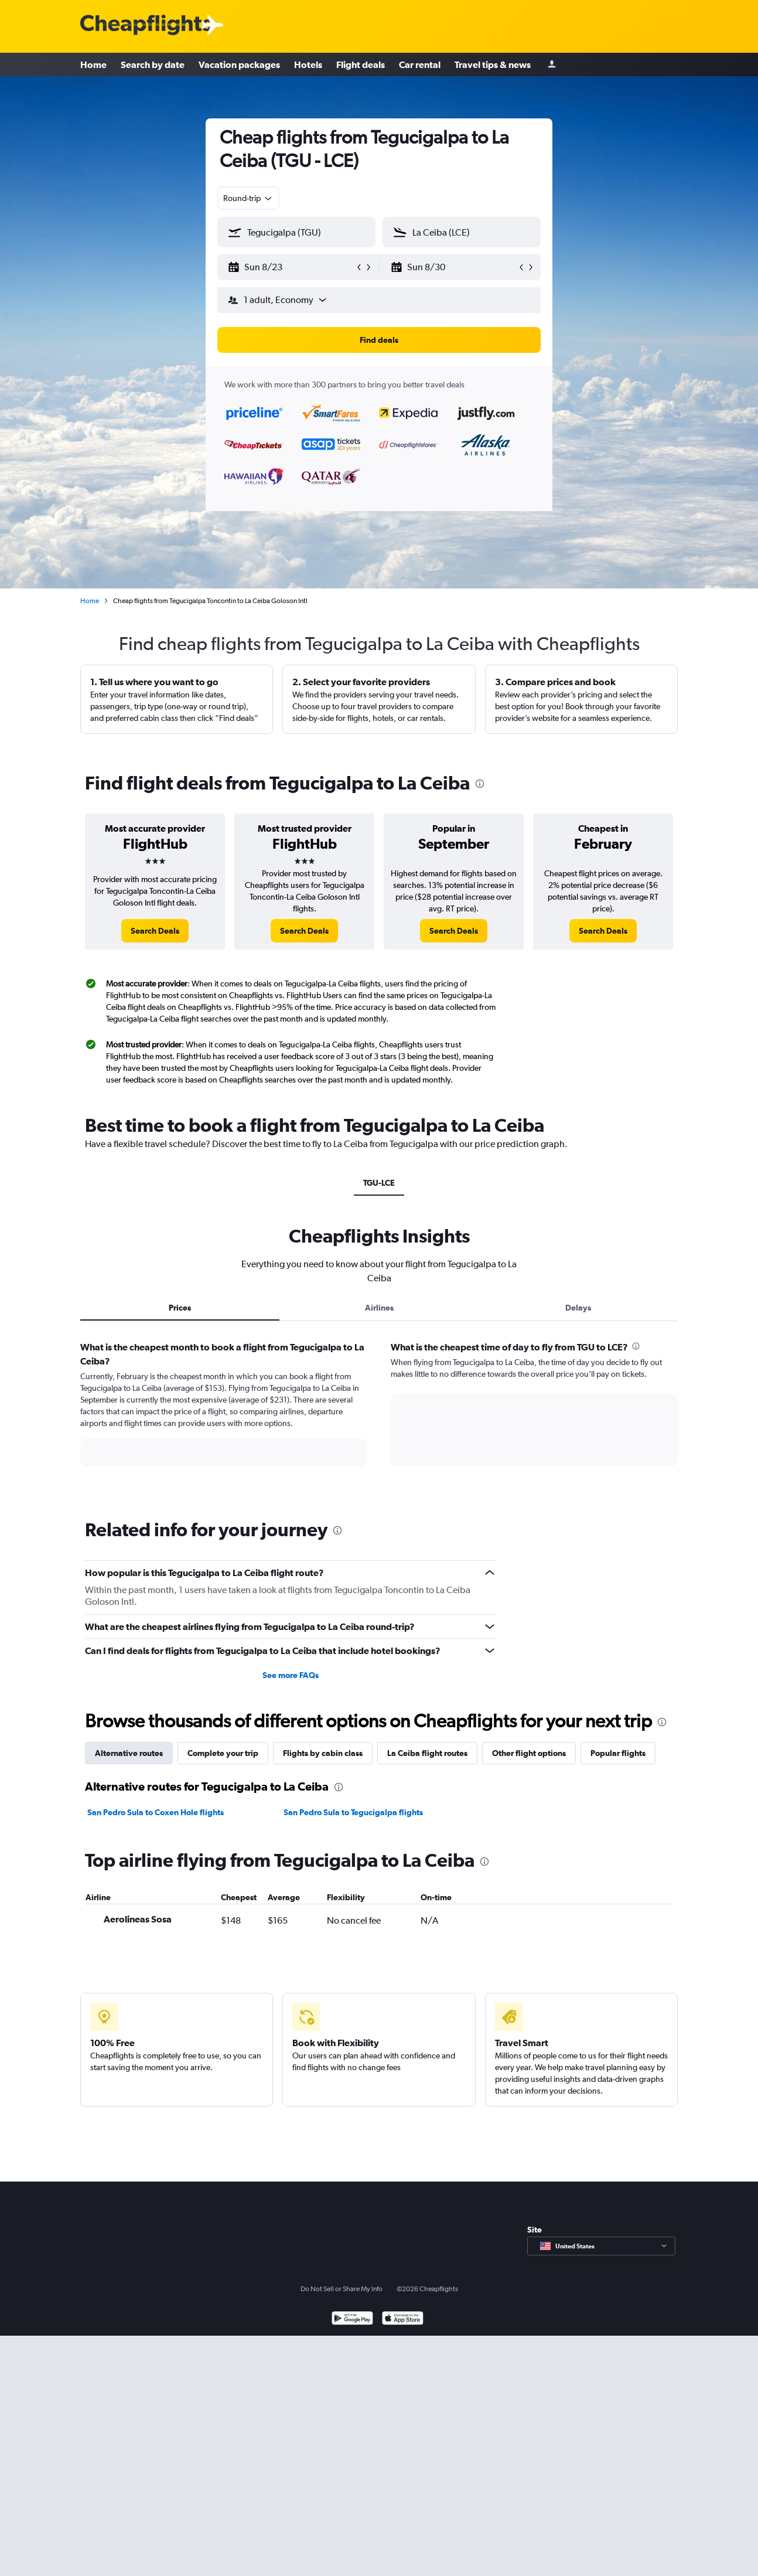 Image resolution: width=758 pixels, height=2576 pixels. Describe the element at coordinates (402, 2319) in the screenshot. I see `[Download on the App Store]` at that location.